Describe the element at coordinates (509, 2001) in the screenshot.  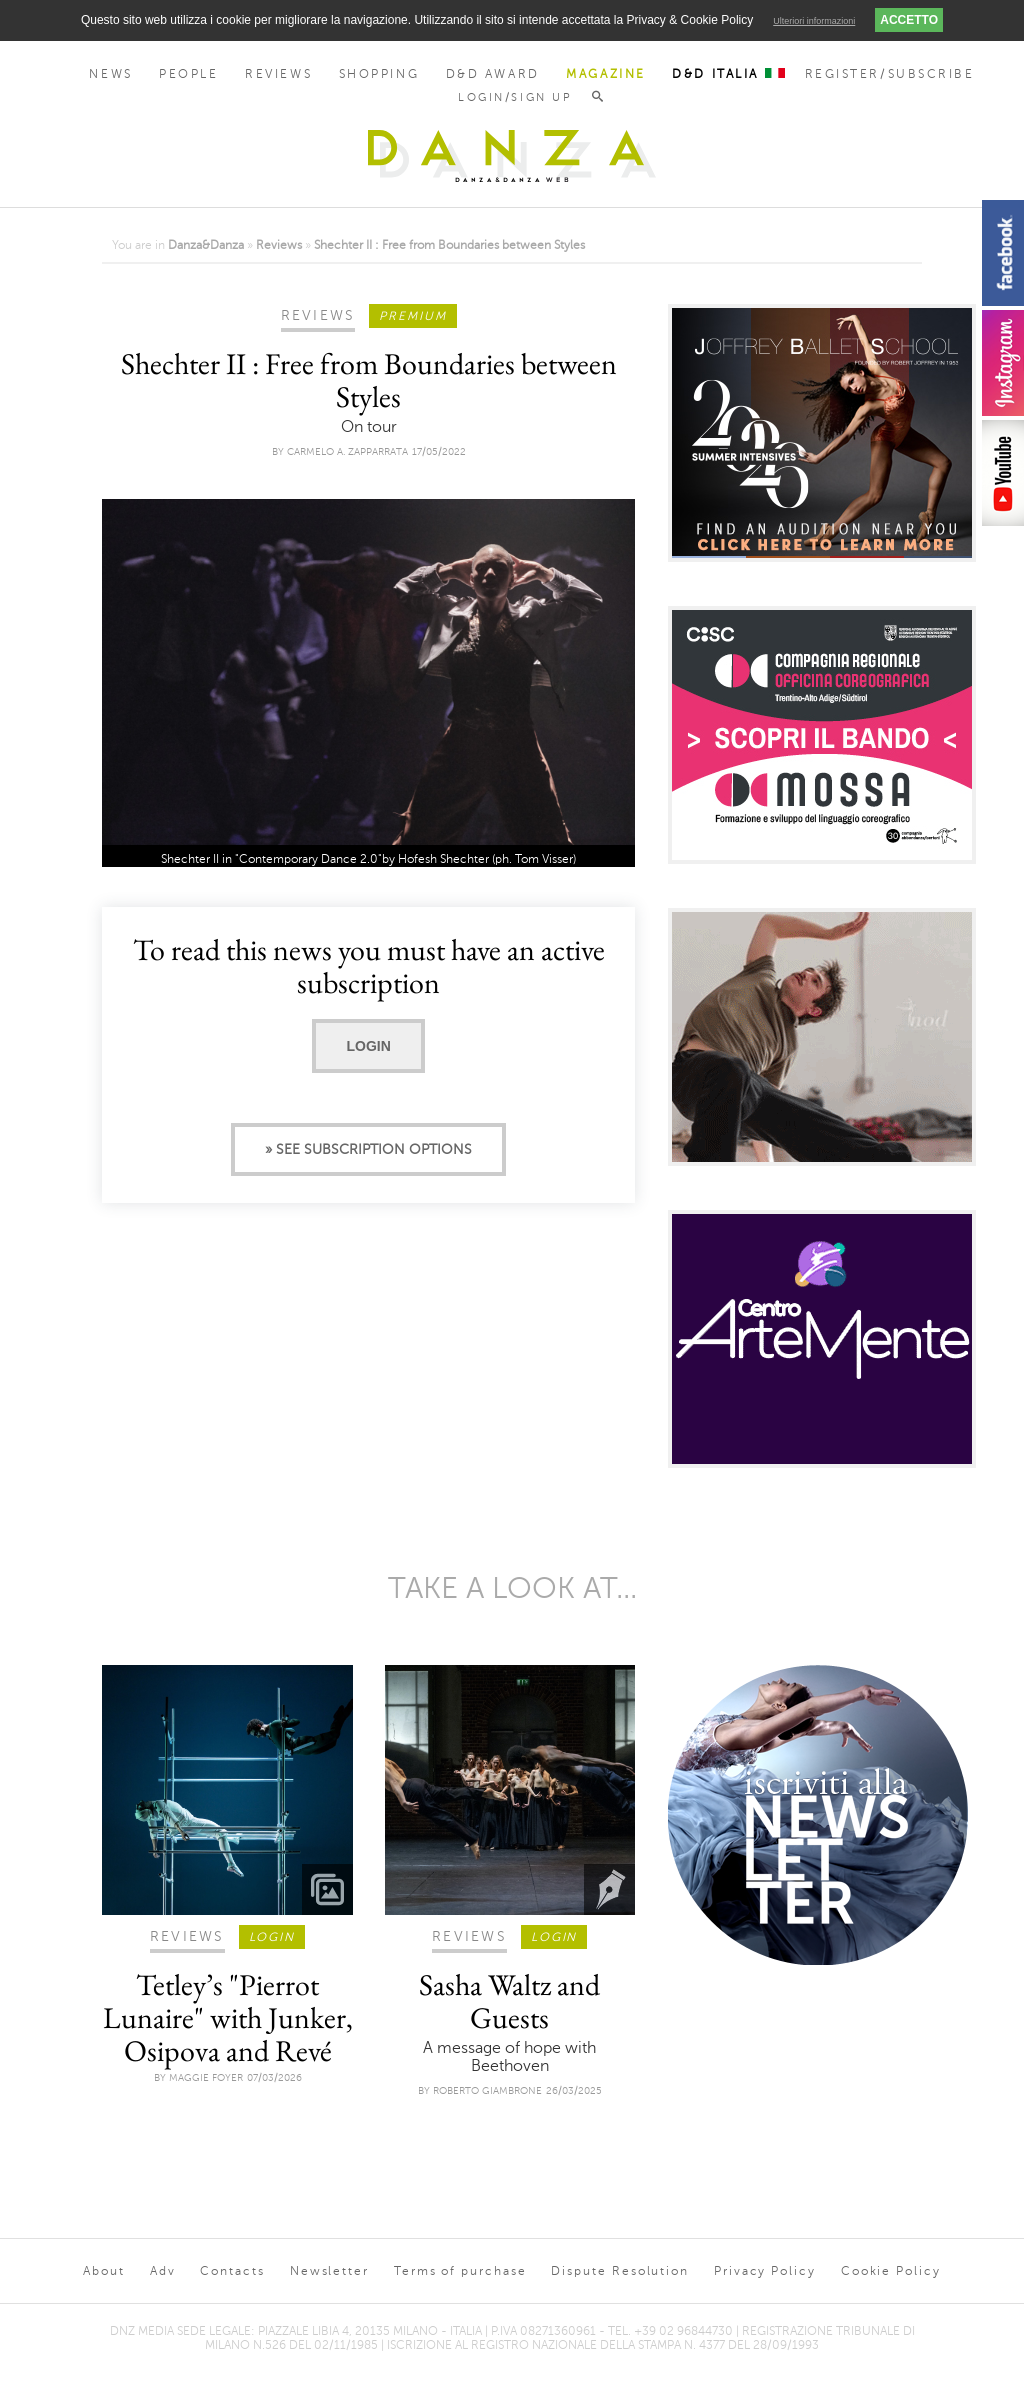
I see `Sasha Waltz and Guests` at that location.